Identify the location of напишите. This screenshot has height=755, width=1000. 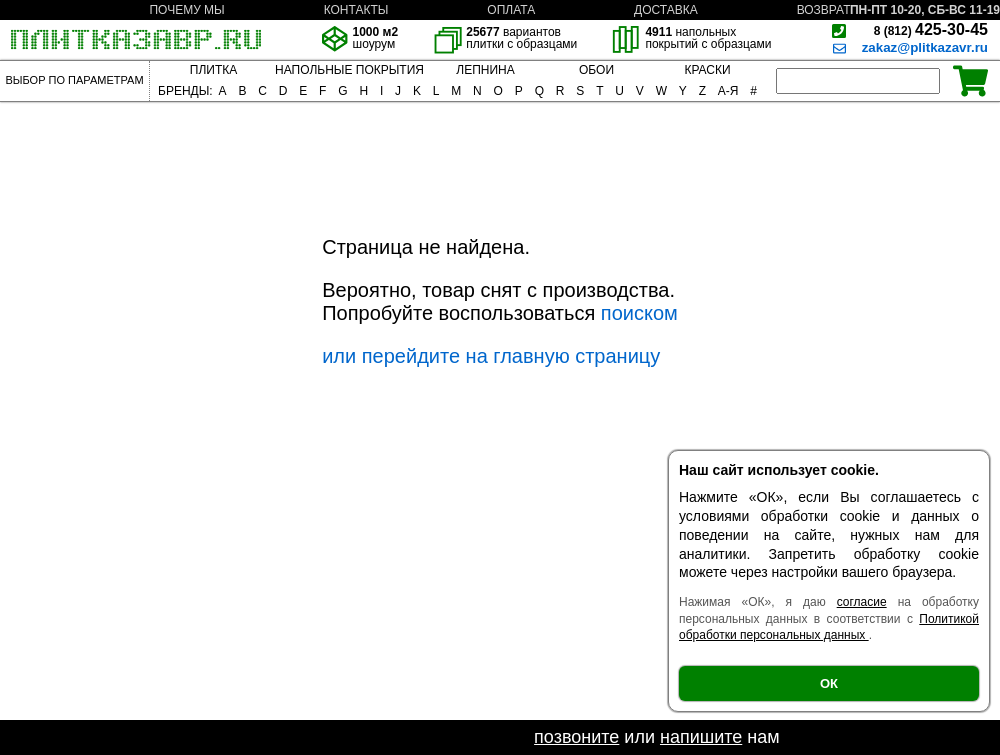
(701, 737).